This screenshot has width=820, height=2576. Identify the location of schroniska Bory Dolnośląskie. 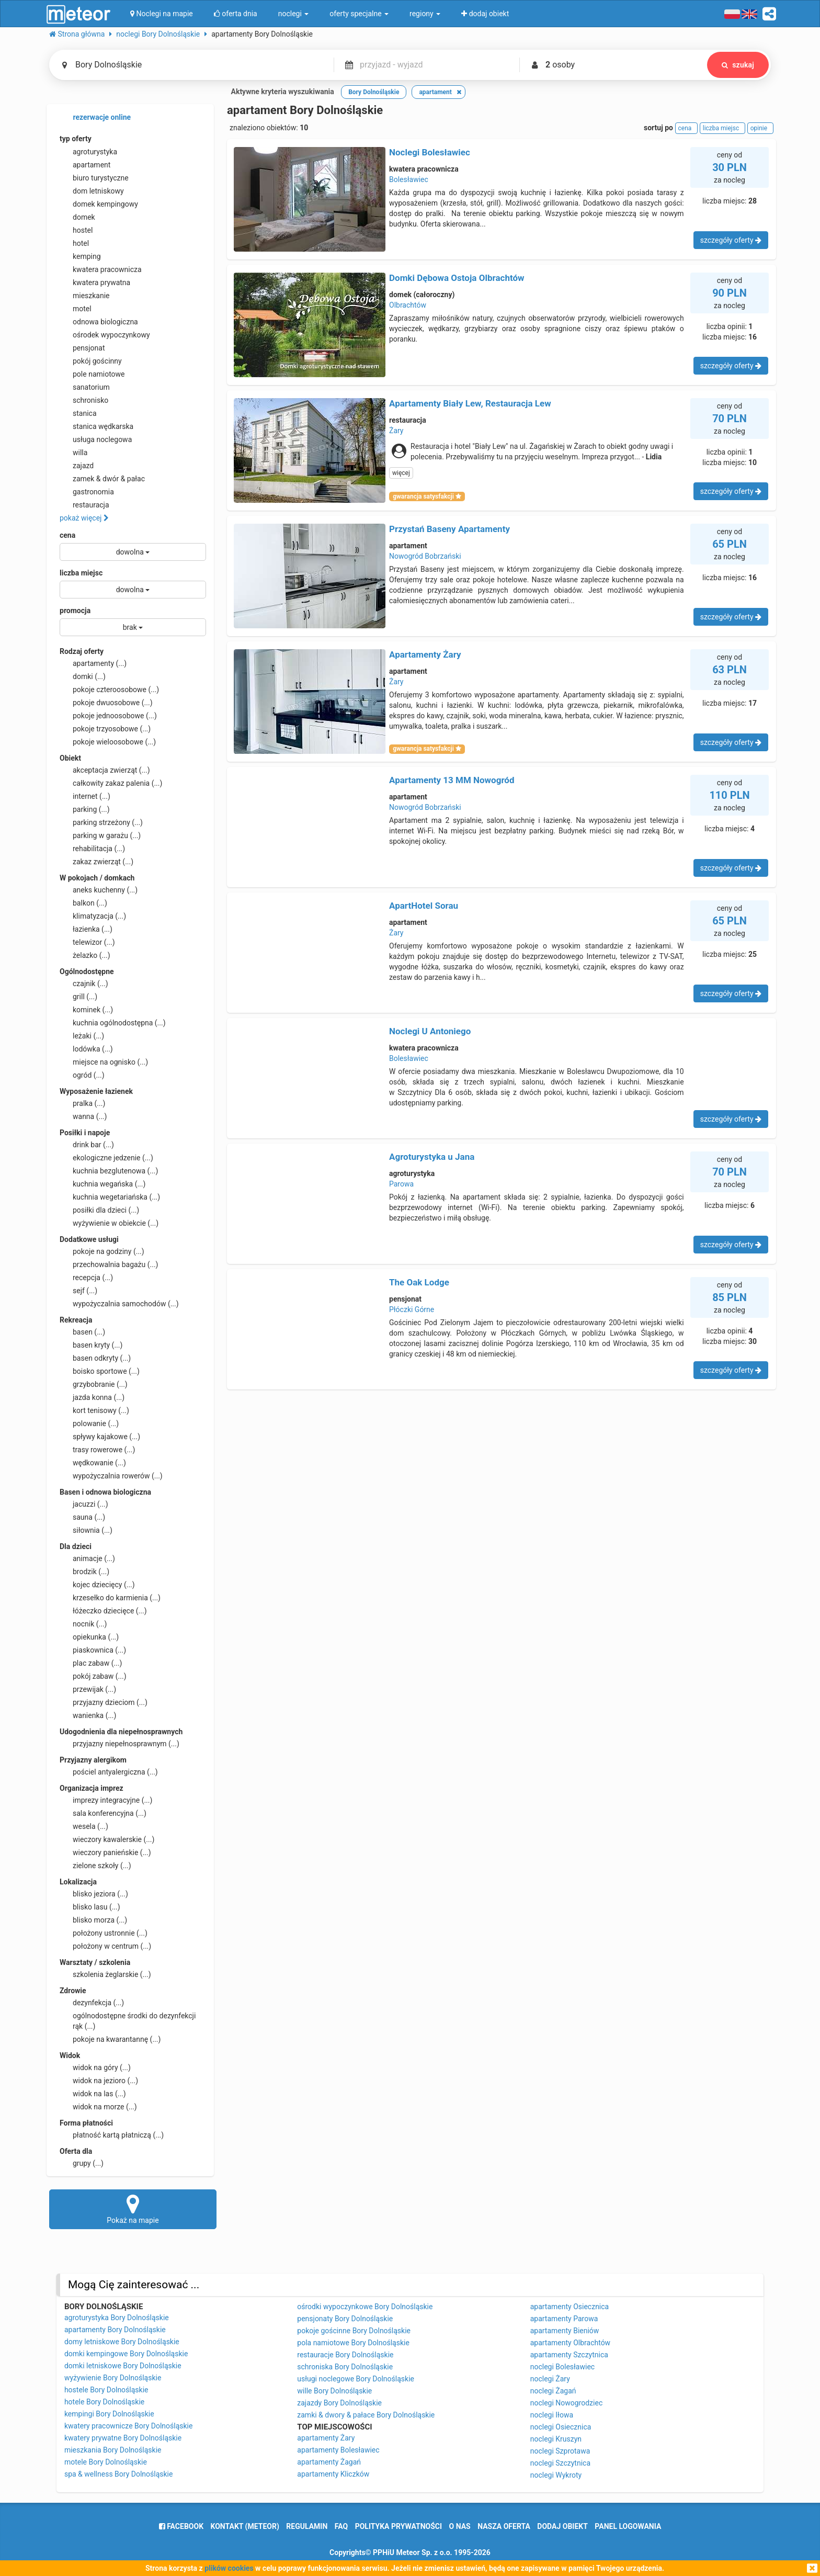
(345, 2367).